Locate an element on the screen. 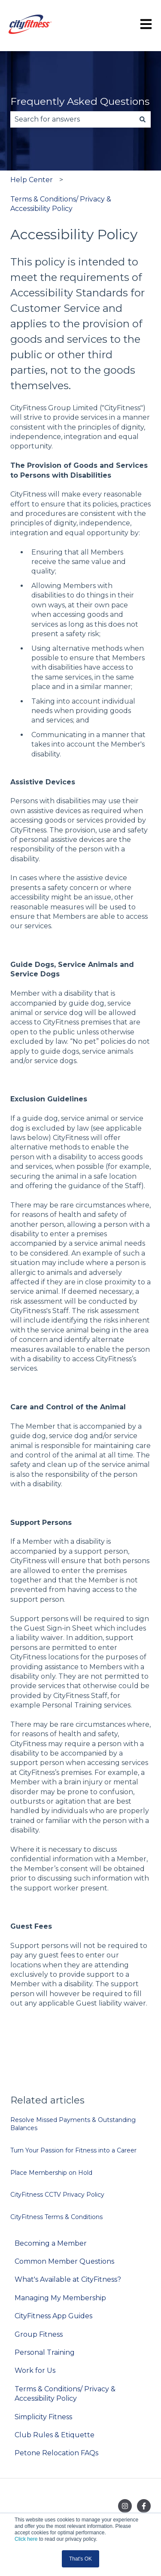 This screenshot has height=2576, width=161. Help Center is located at coordinates (31, 180).